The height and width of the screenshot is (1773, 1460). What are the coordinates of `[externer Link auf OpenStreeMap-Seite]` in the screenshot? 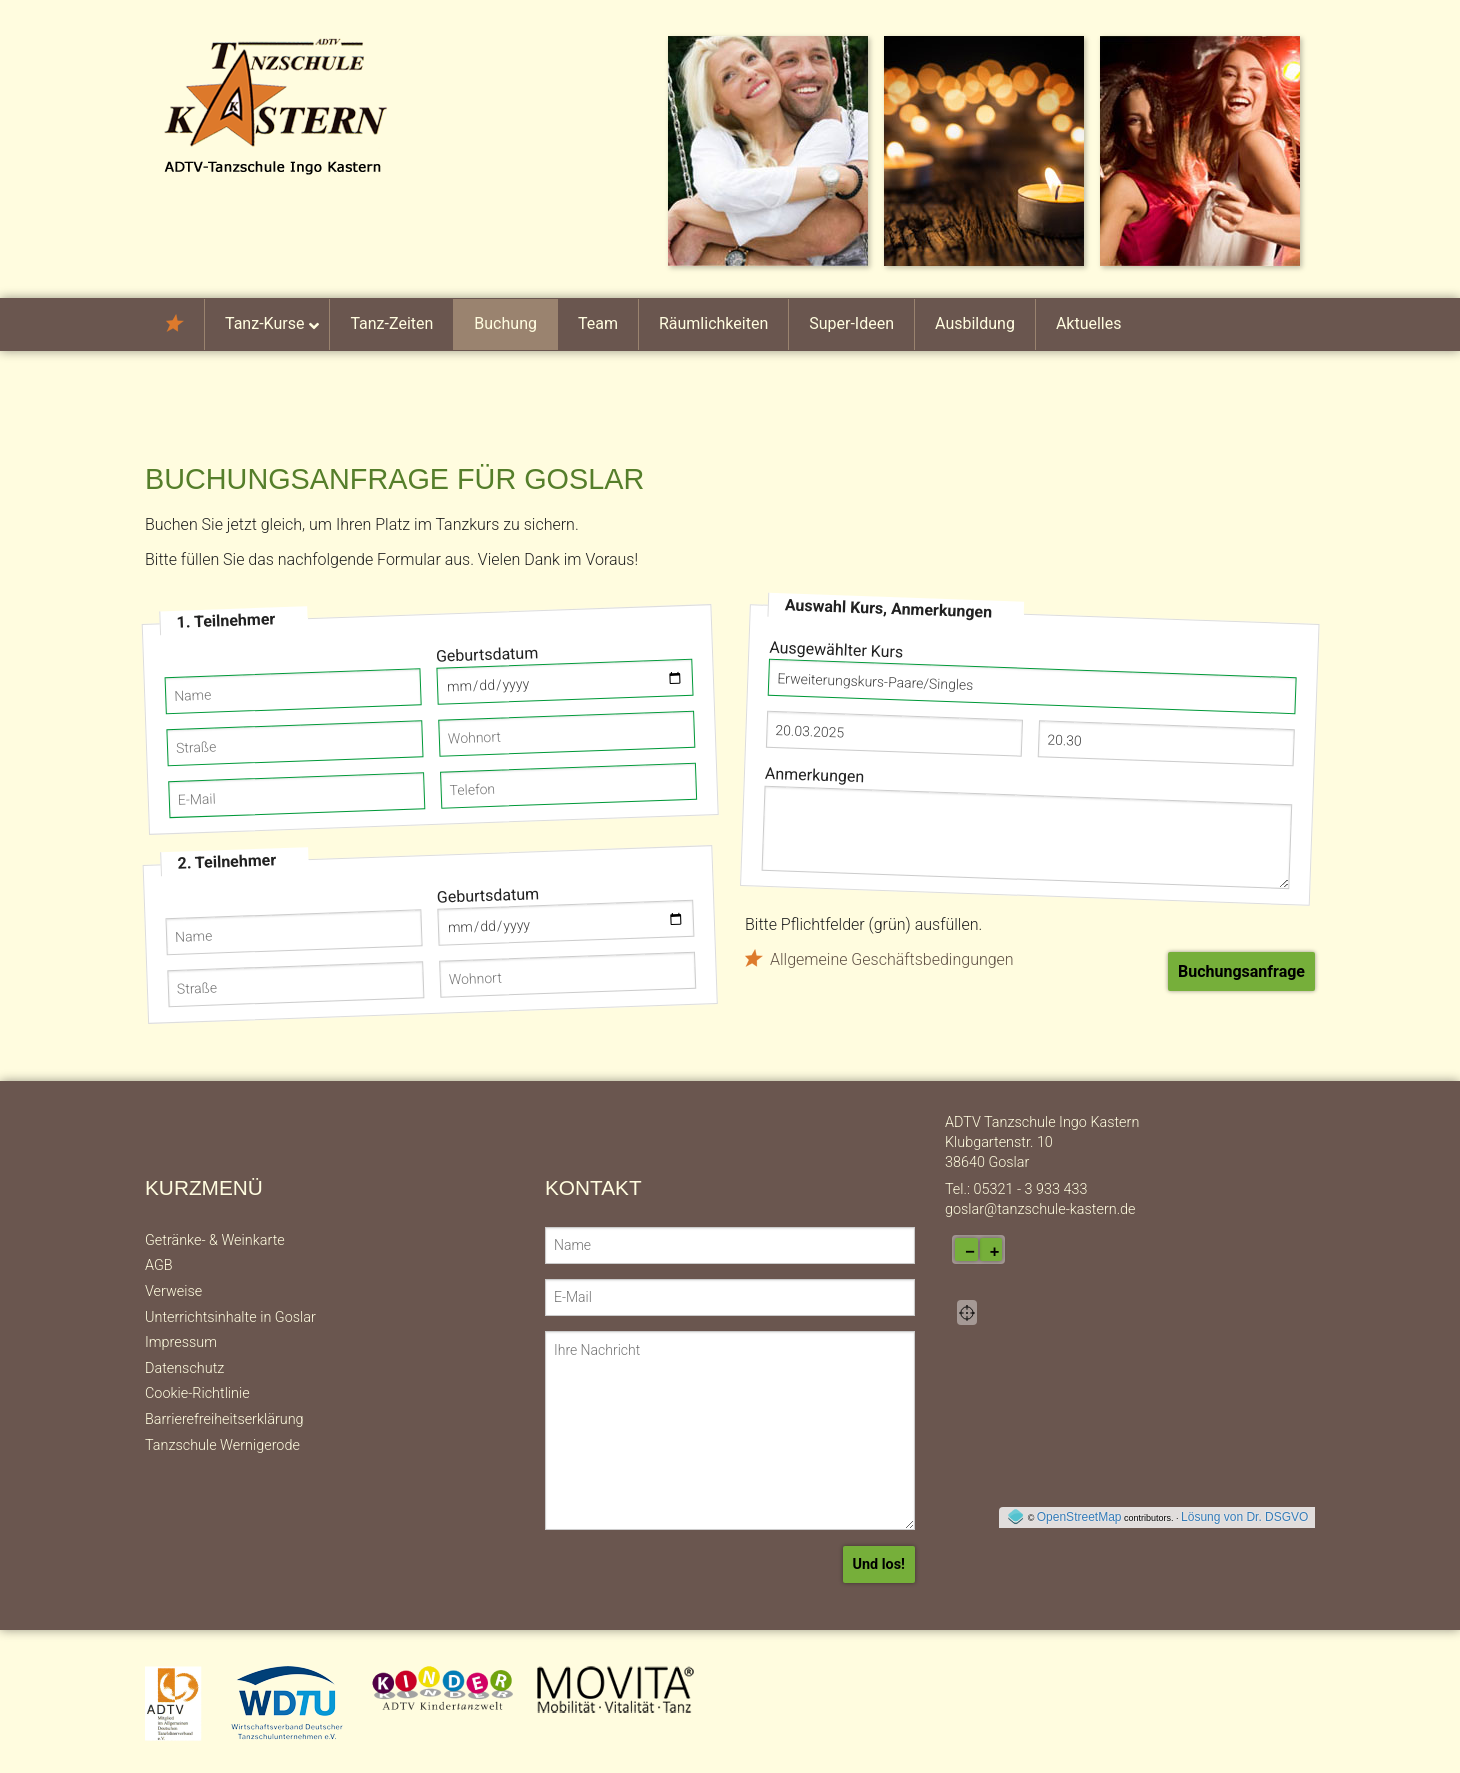 It's located at (1015, 1517).